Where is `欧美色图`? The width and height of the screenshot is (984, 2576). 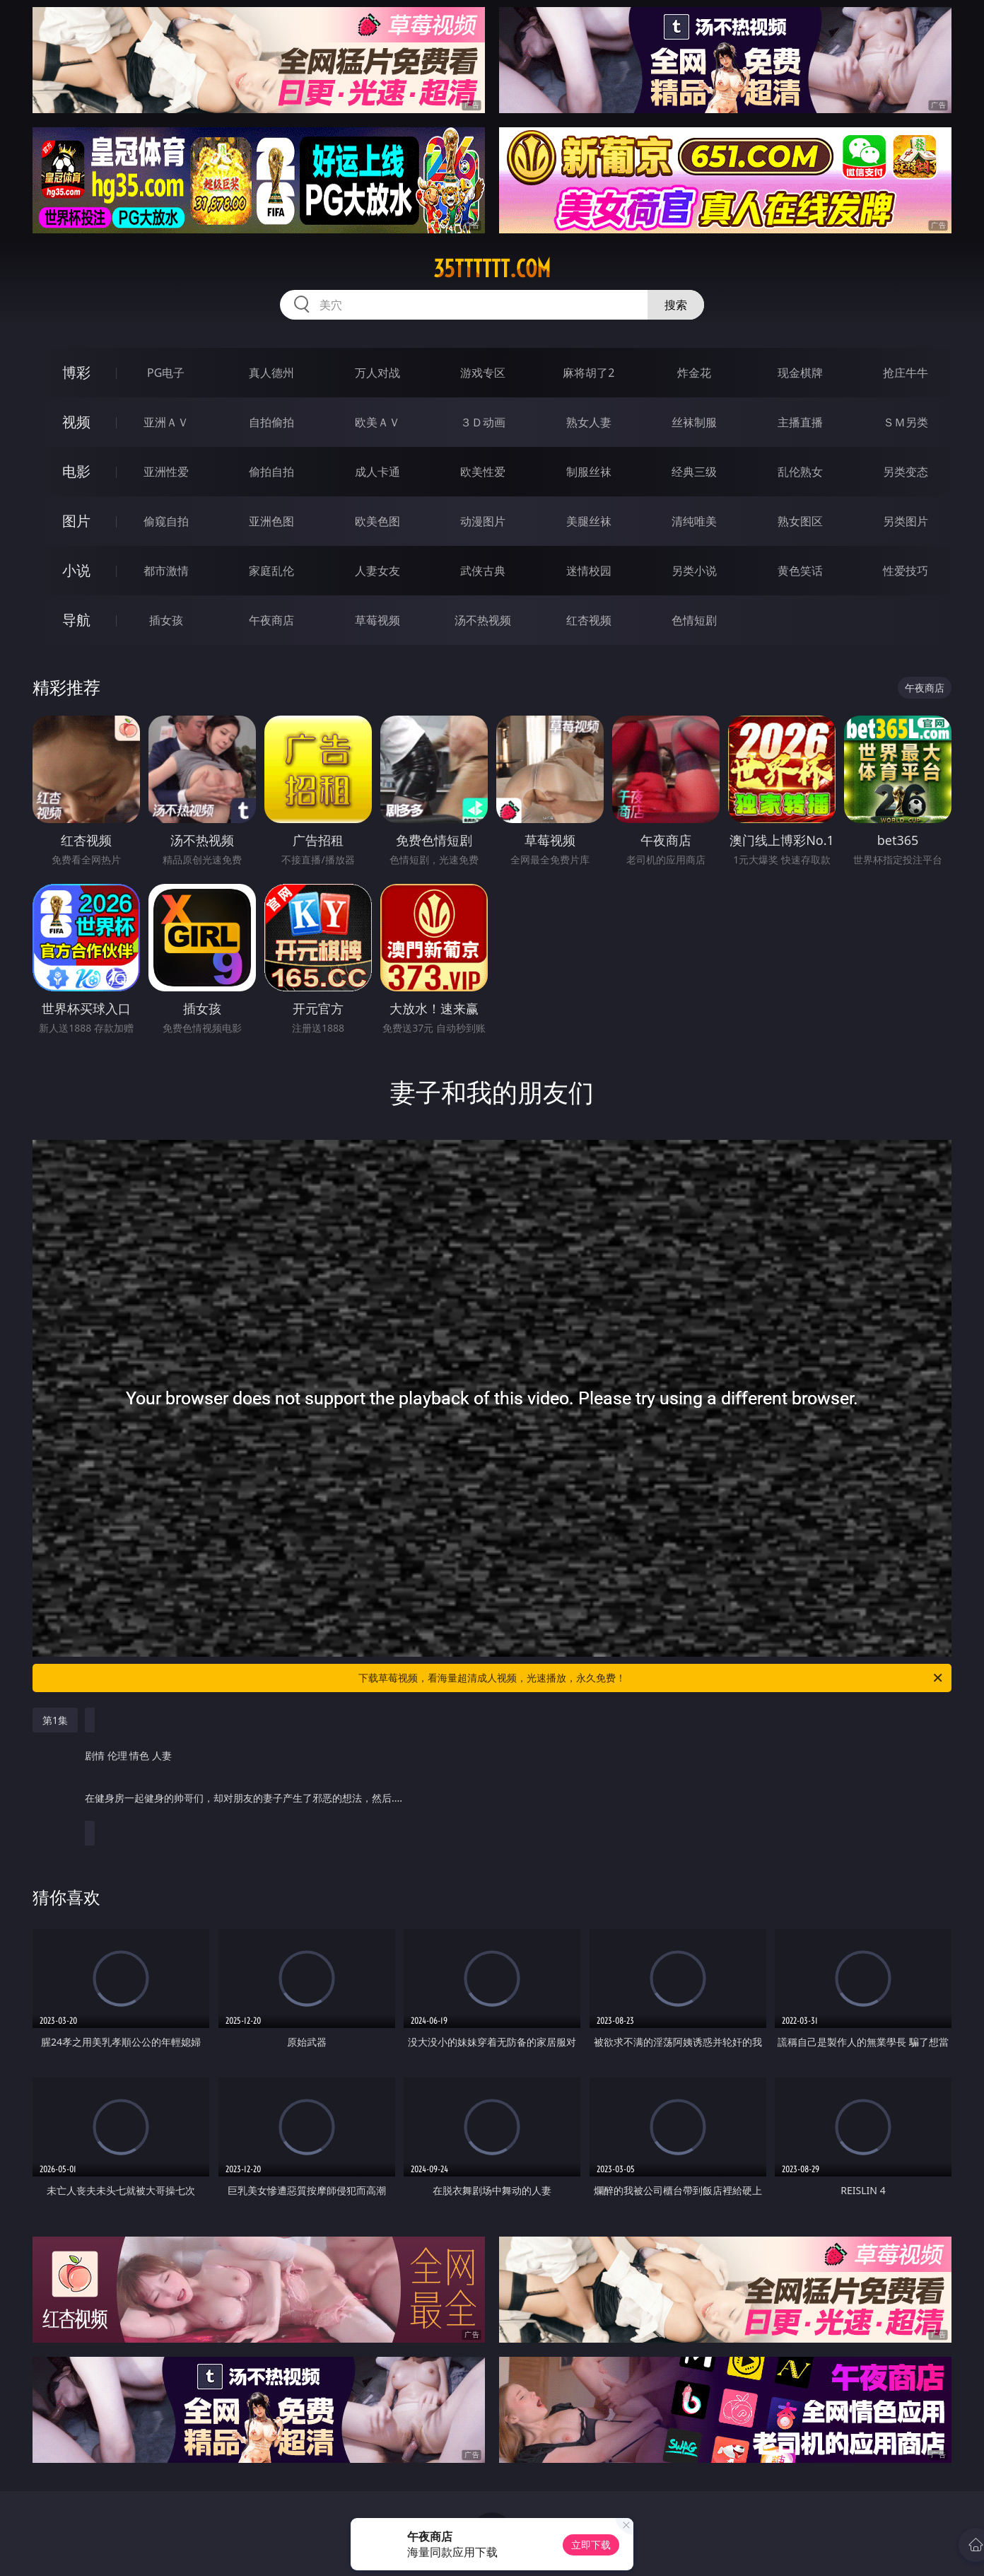
欧美色图 is located at coordinates (377, 521).